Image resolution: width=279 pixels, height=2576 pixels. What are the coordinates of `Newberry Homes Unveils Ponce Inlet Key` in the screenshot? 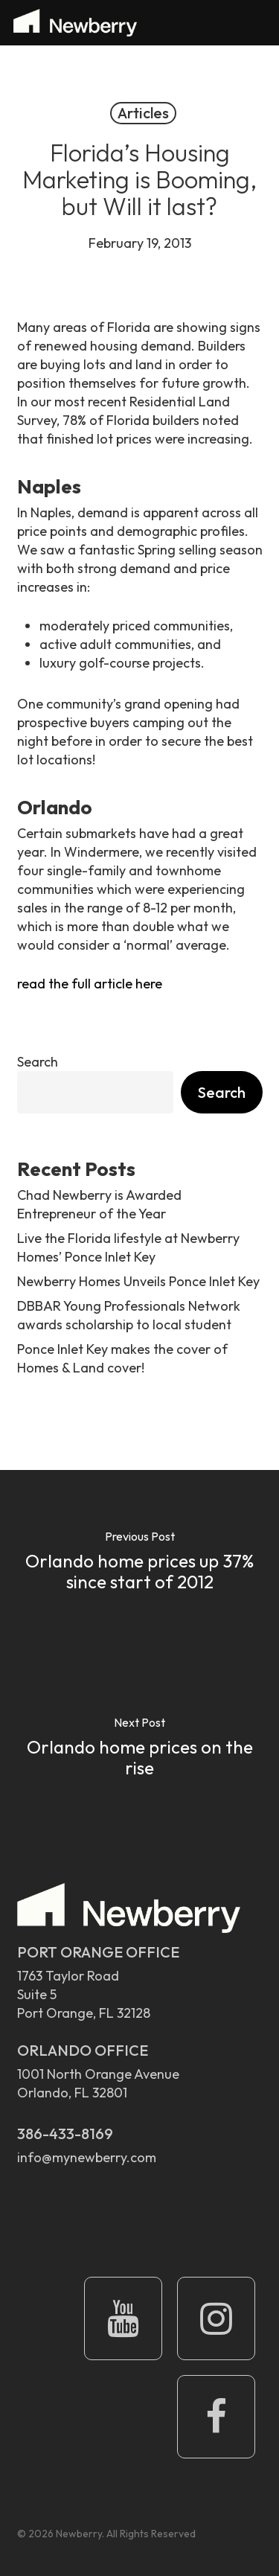 It's located at (138, 1281).